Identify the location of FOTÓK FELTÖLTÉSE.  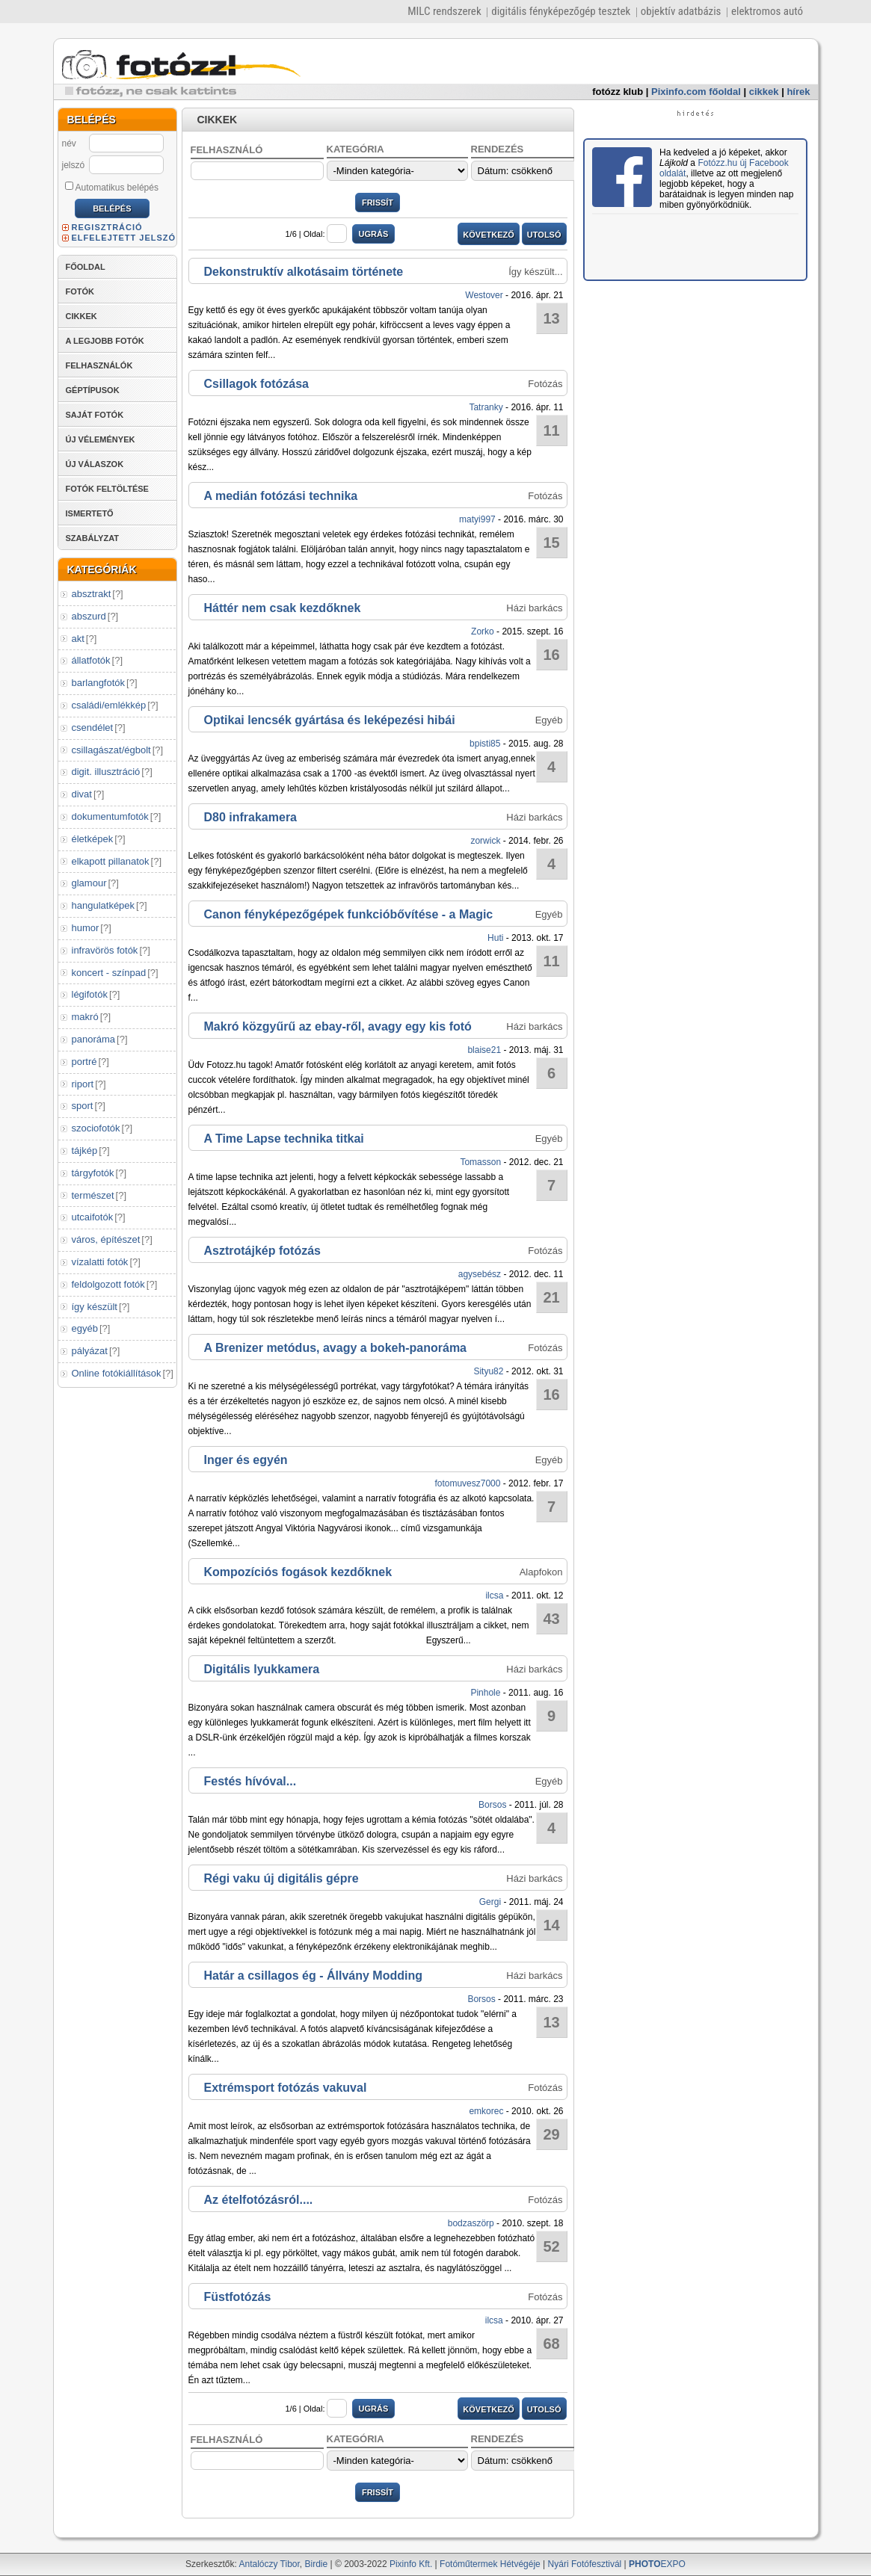
(107, 488).